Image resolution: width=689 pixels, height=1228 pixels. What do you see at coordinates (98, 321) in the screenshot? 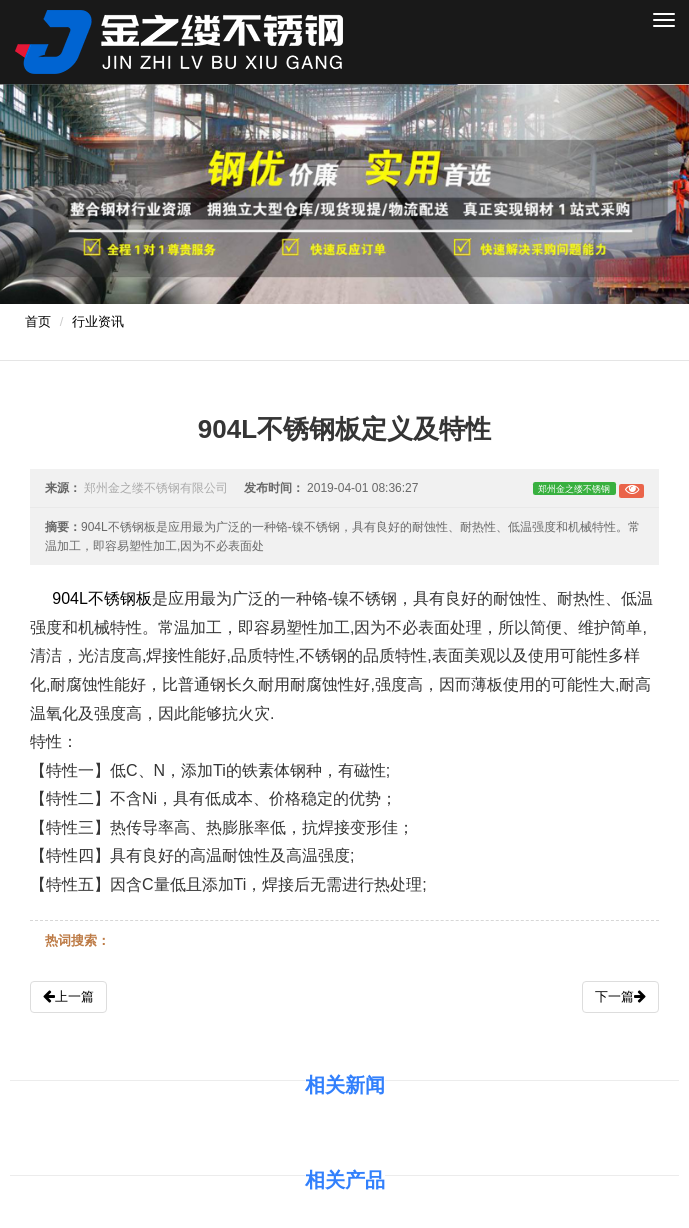
I see `行业资讯` at bounding box center [98, 321].